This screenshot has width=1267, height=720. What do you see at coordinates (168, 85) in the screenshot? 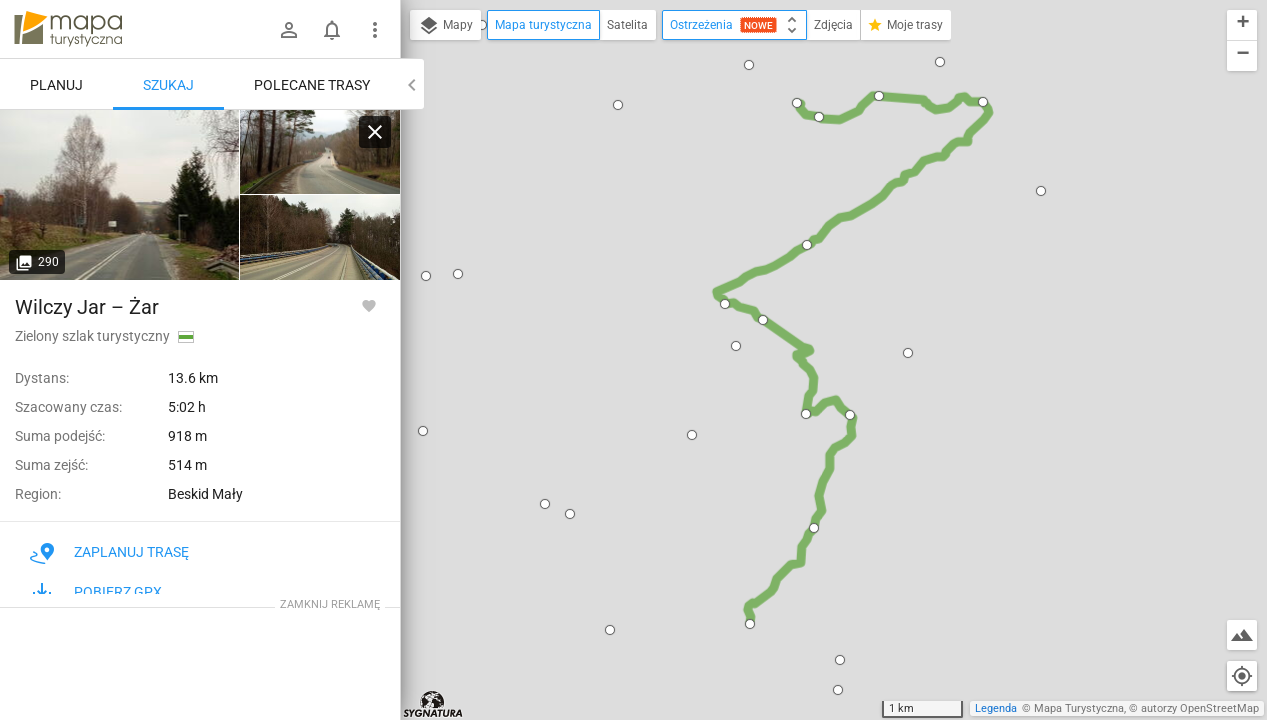
I see `Szukaj` at bounding box center [168, 85].